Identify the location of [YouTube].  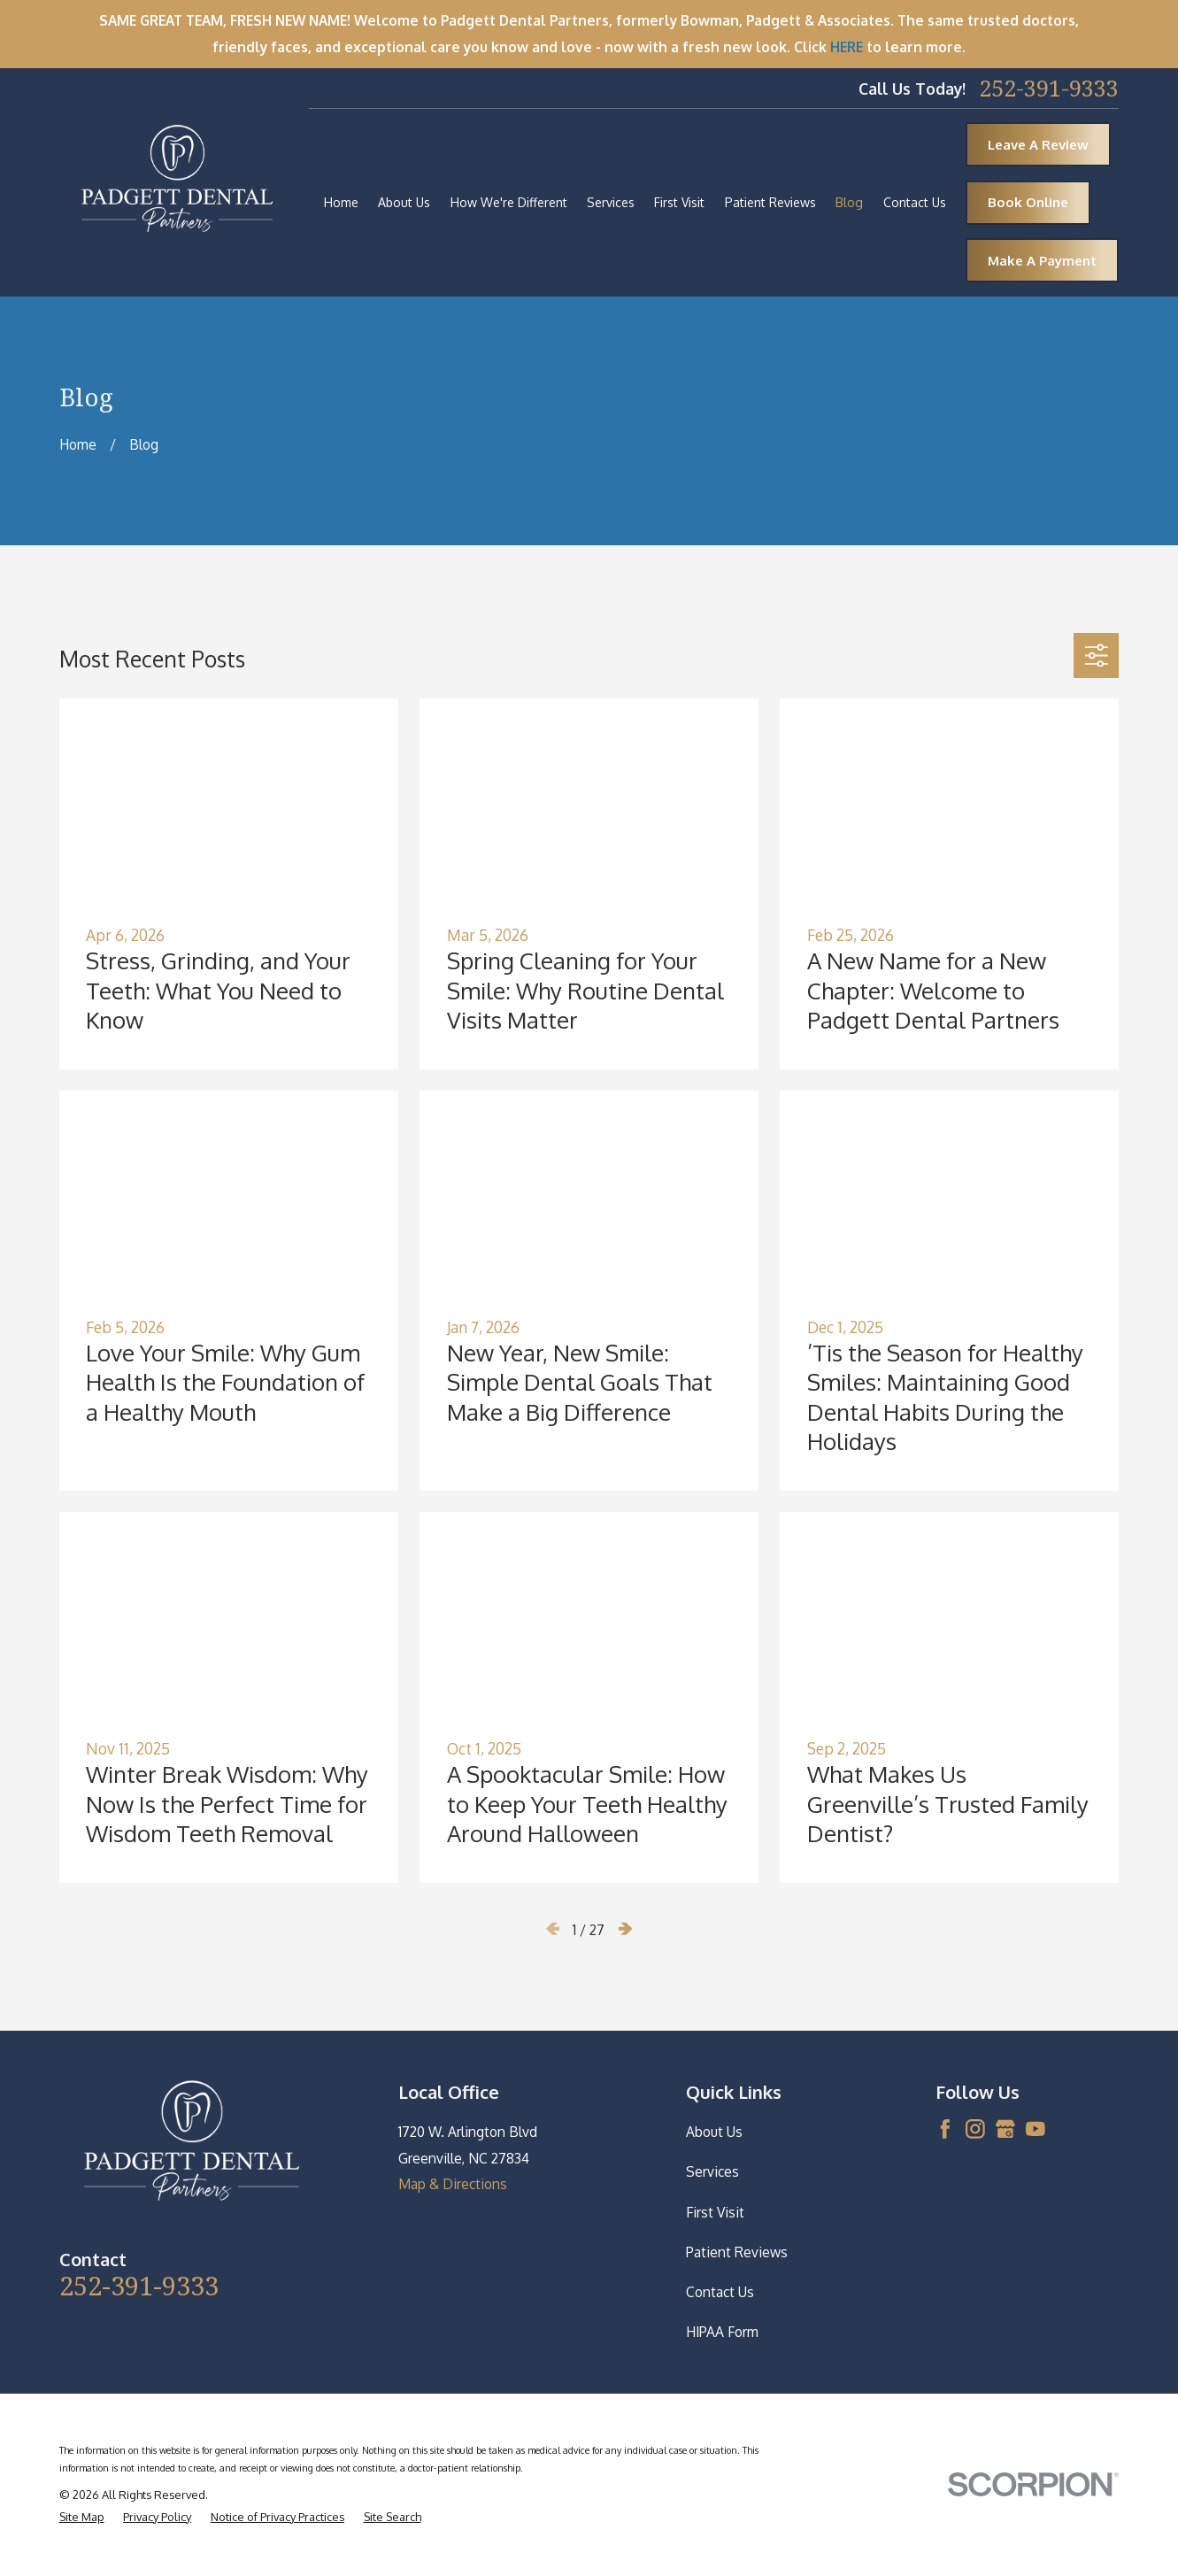
(1035, 2129).